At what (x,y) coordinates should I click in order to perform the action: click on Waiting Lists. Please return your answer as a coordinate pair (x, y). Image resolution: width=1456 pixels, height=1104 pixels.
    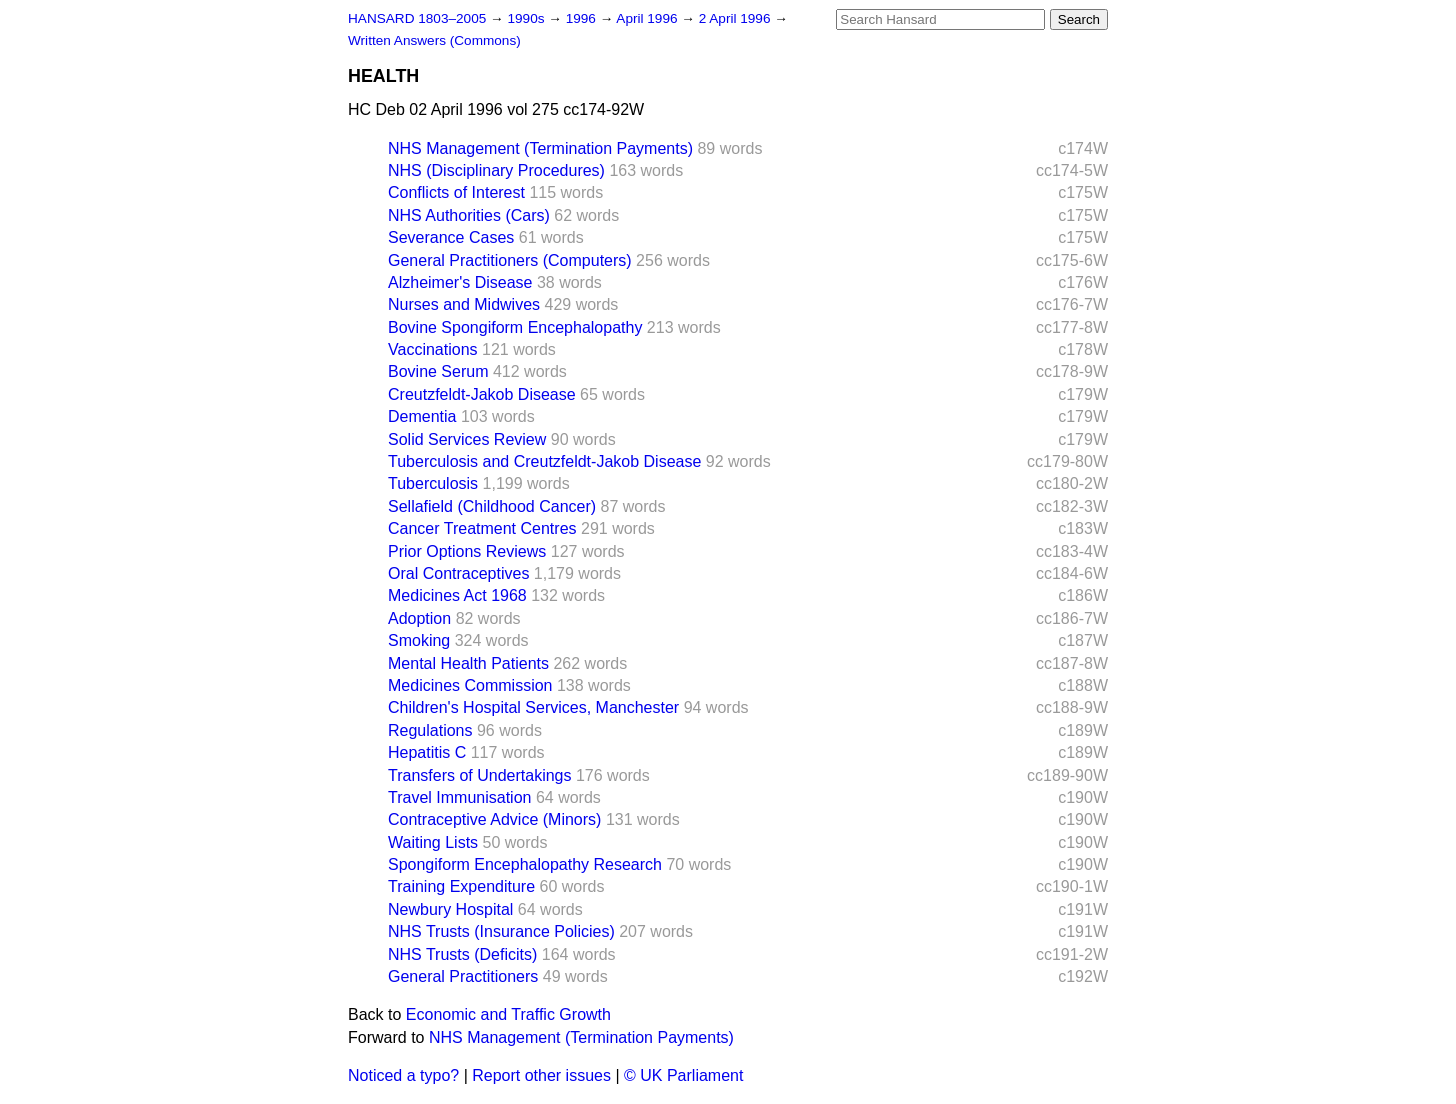
    Looking at the image, I should click on (433, 842).